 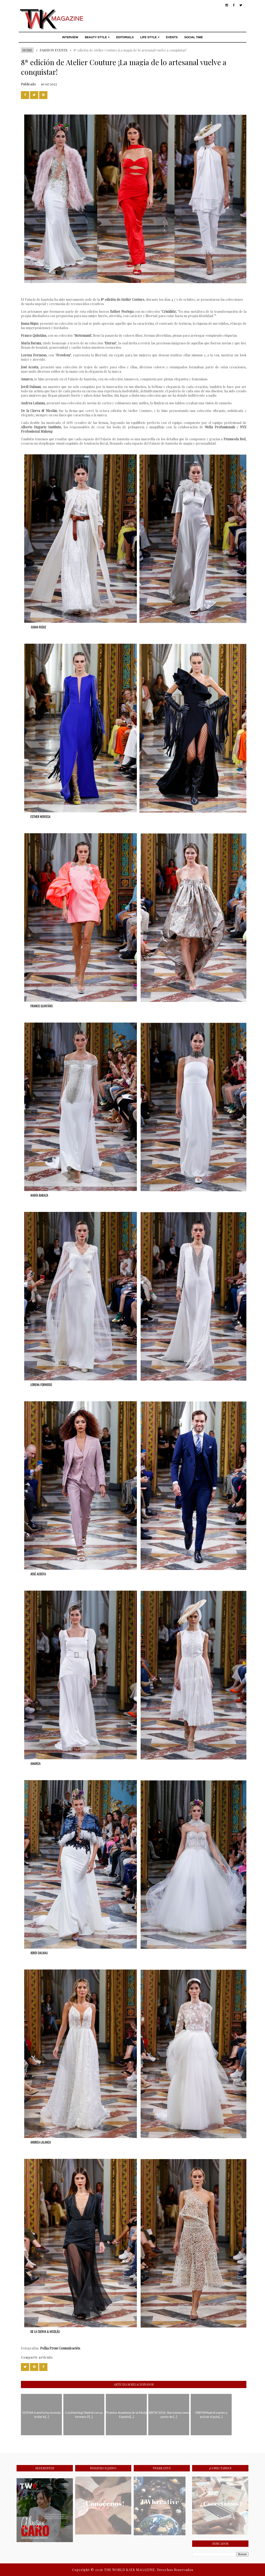 What do you see at coordinates (70, 37) in the screenshot?
I see `INTERVIEW` at bounding box center [70, 37].